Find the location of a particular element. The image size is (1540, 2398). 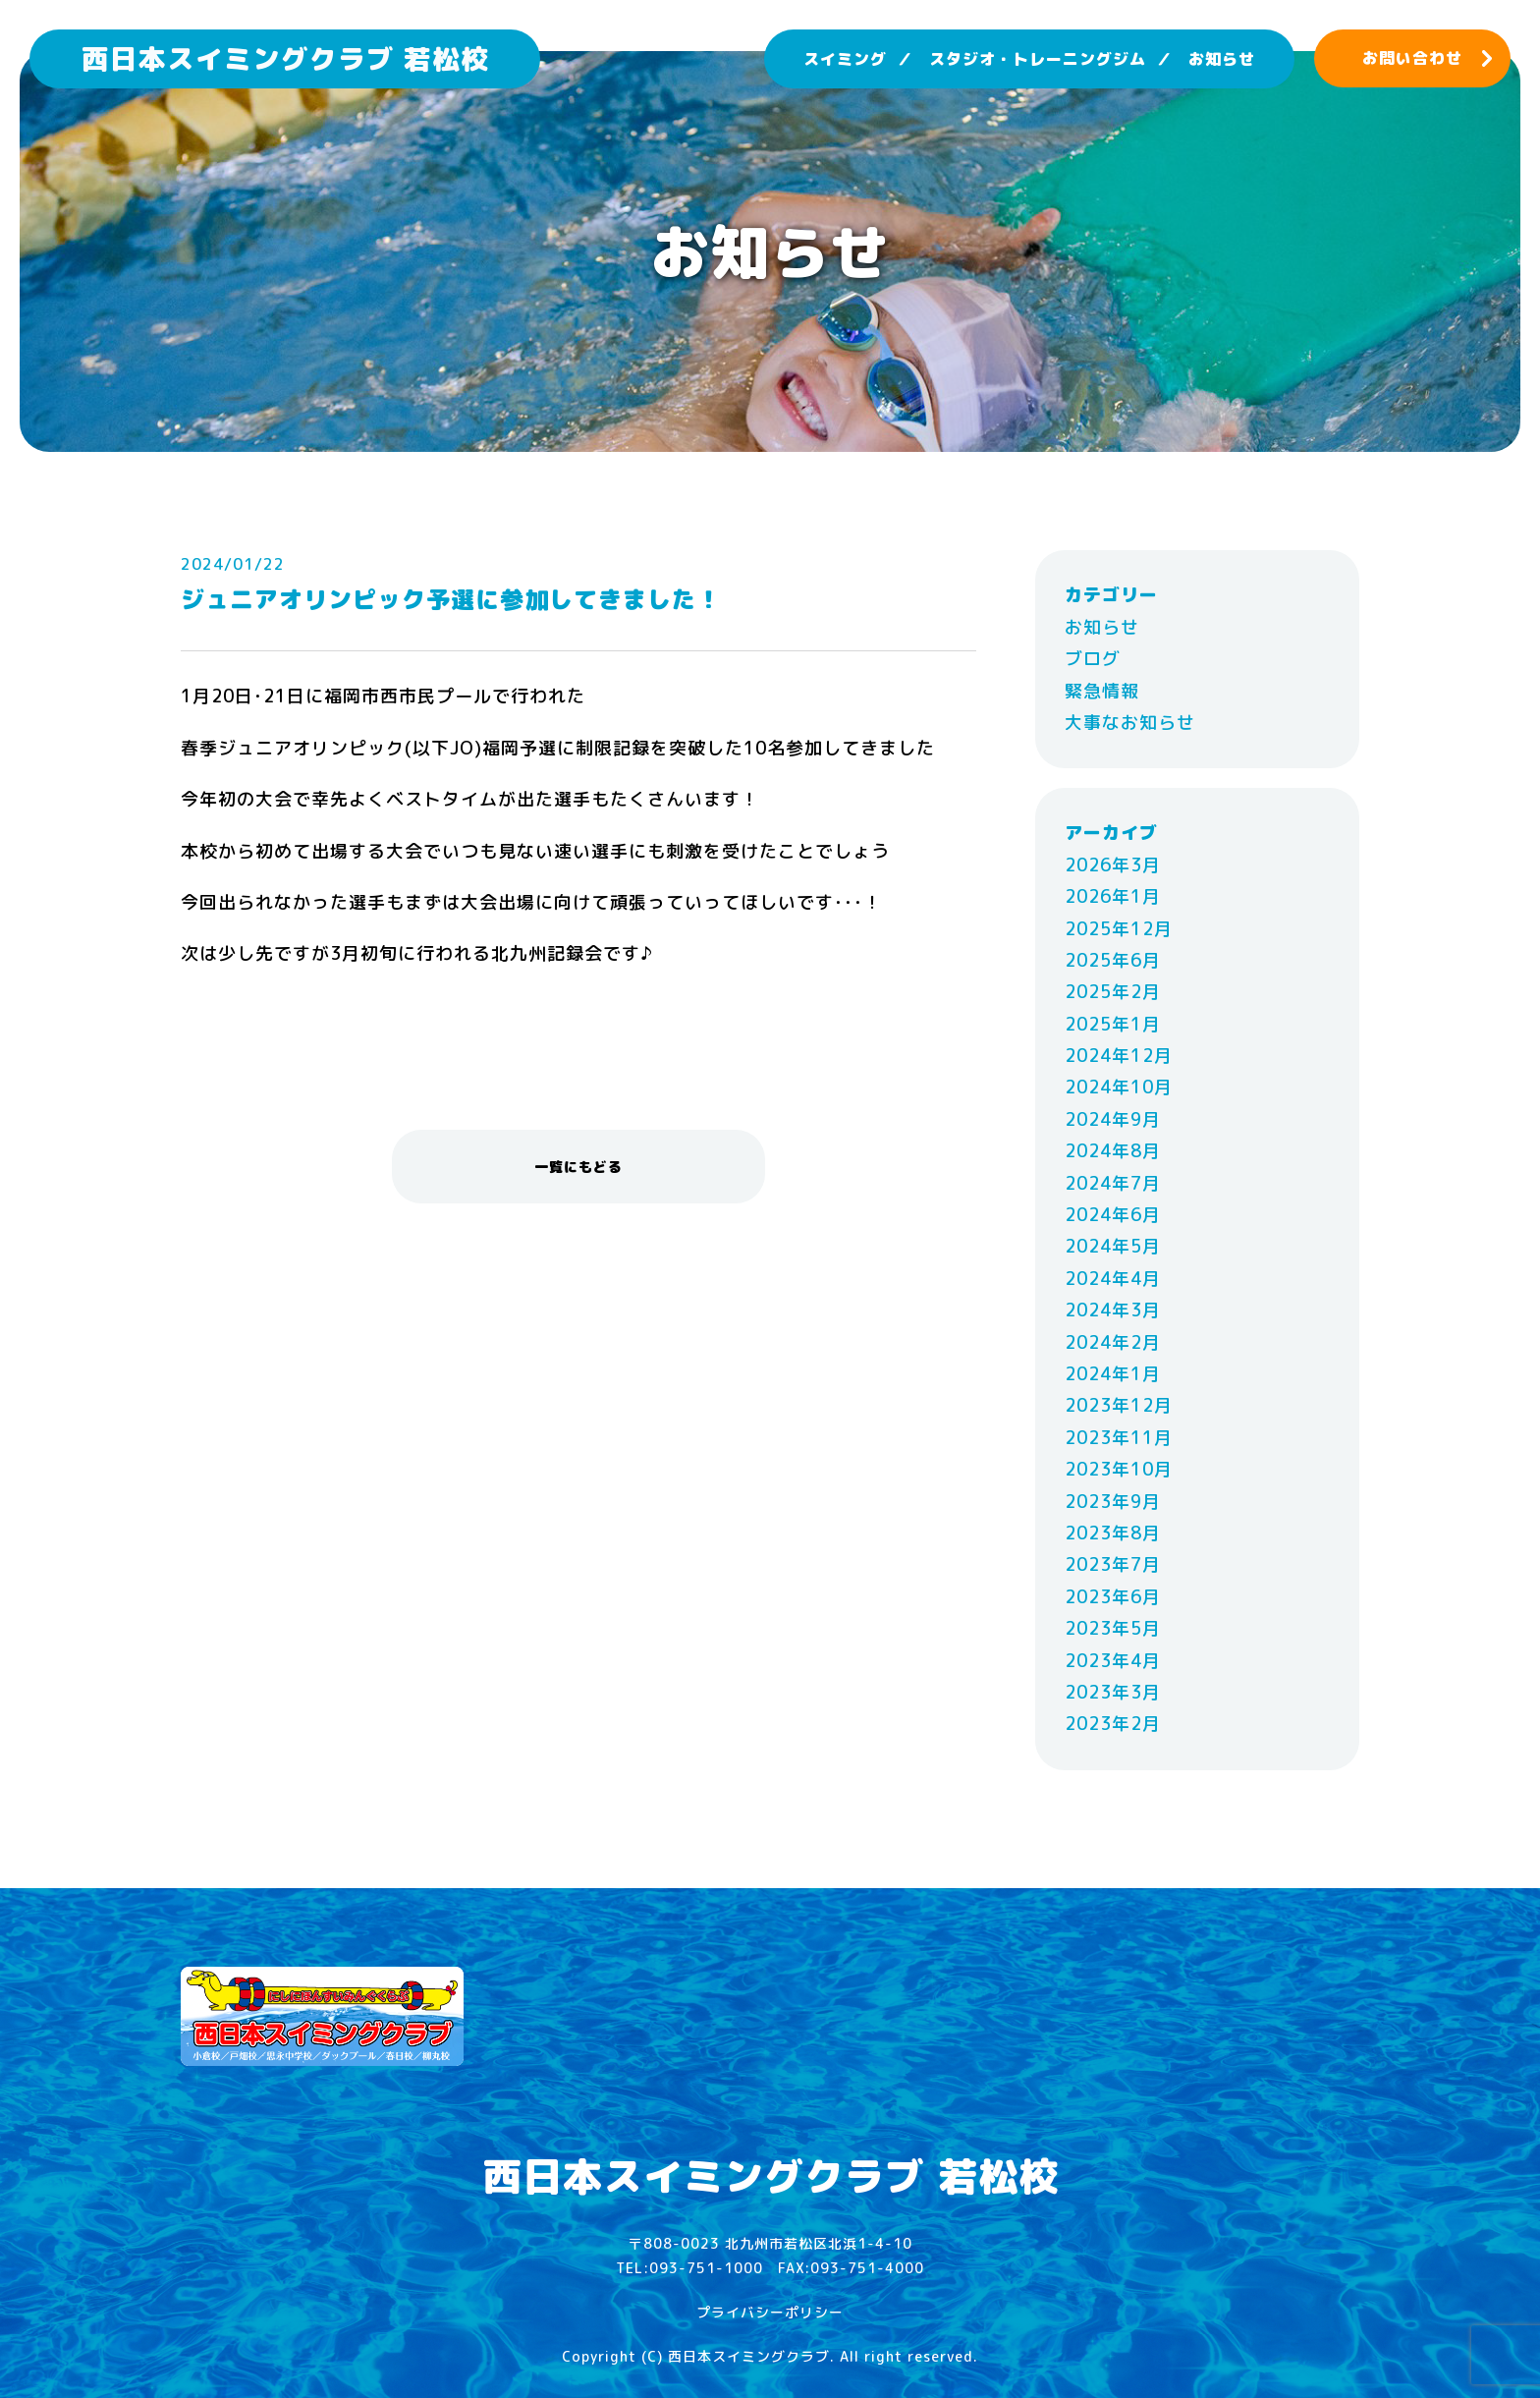

2024年2月 is located at coordinates (1113, 1342).